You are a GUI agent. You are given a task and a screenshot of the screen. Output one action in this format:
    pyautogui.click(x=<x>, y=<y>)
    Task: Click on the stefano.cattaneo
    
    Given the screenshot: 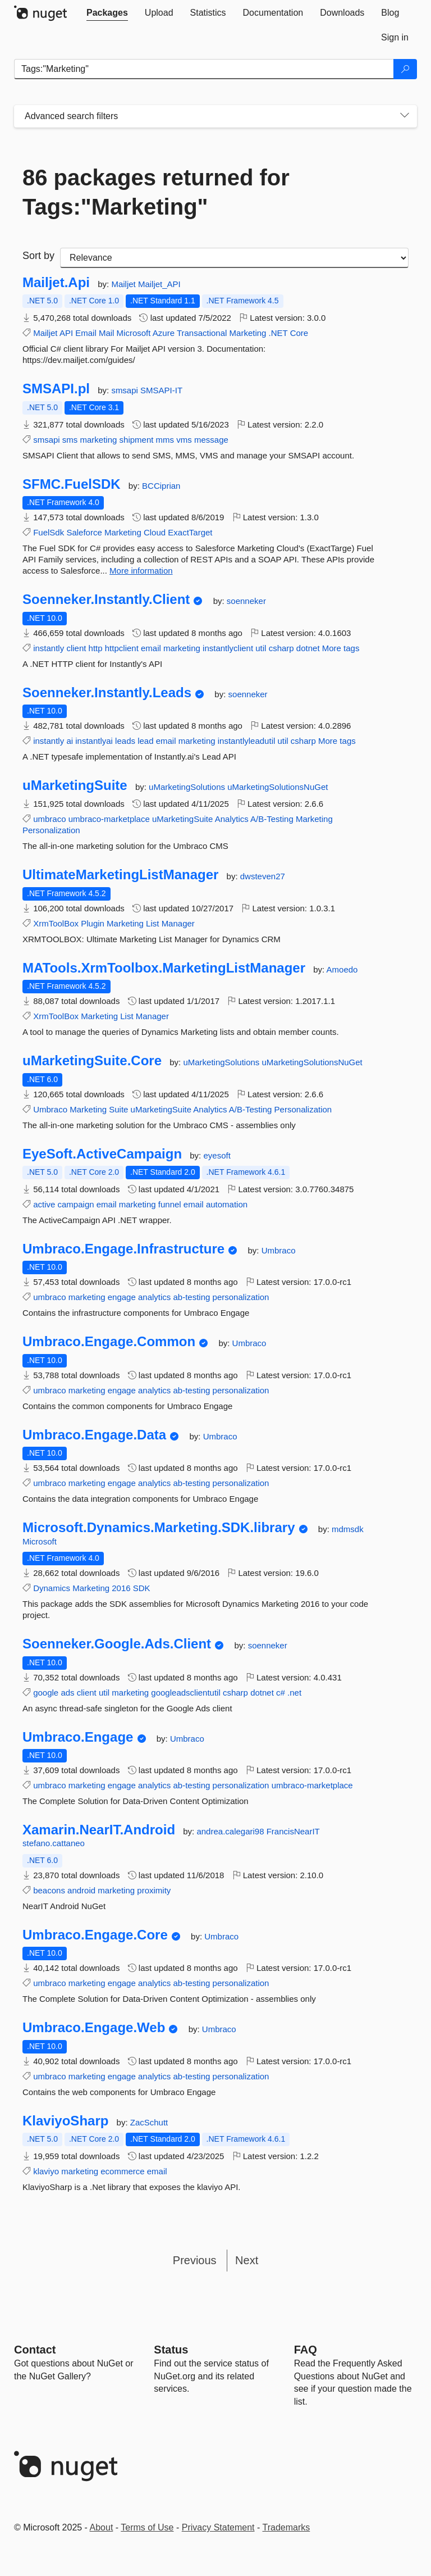 What is the action you would take?
    pyautogui.click(x=53, y=1843)
    